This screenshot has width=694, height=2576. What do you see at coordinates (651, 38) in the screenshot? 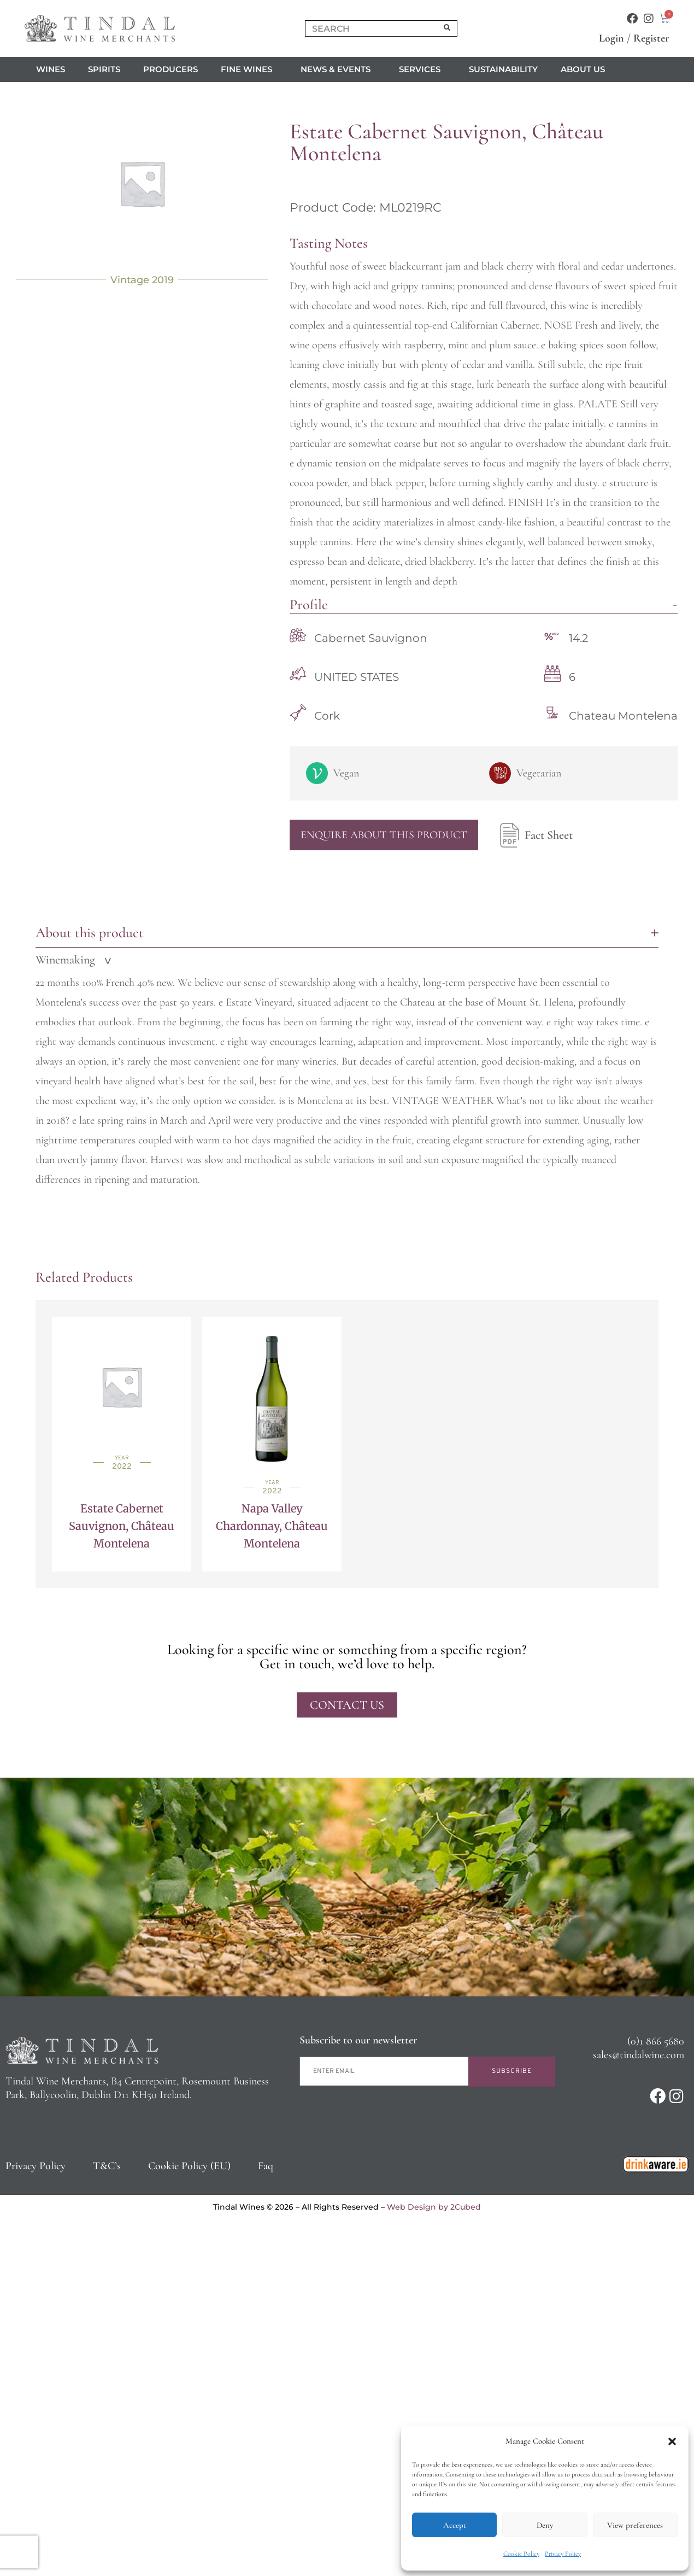
I see `Register` at bounding box center [651, 38].